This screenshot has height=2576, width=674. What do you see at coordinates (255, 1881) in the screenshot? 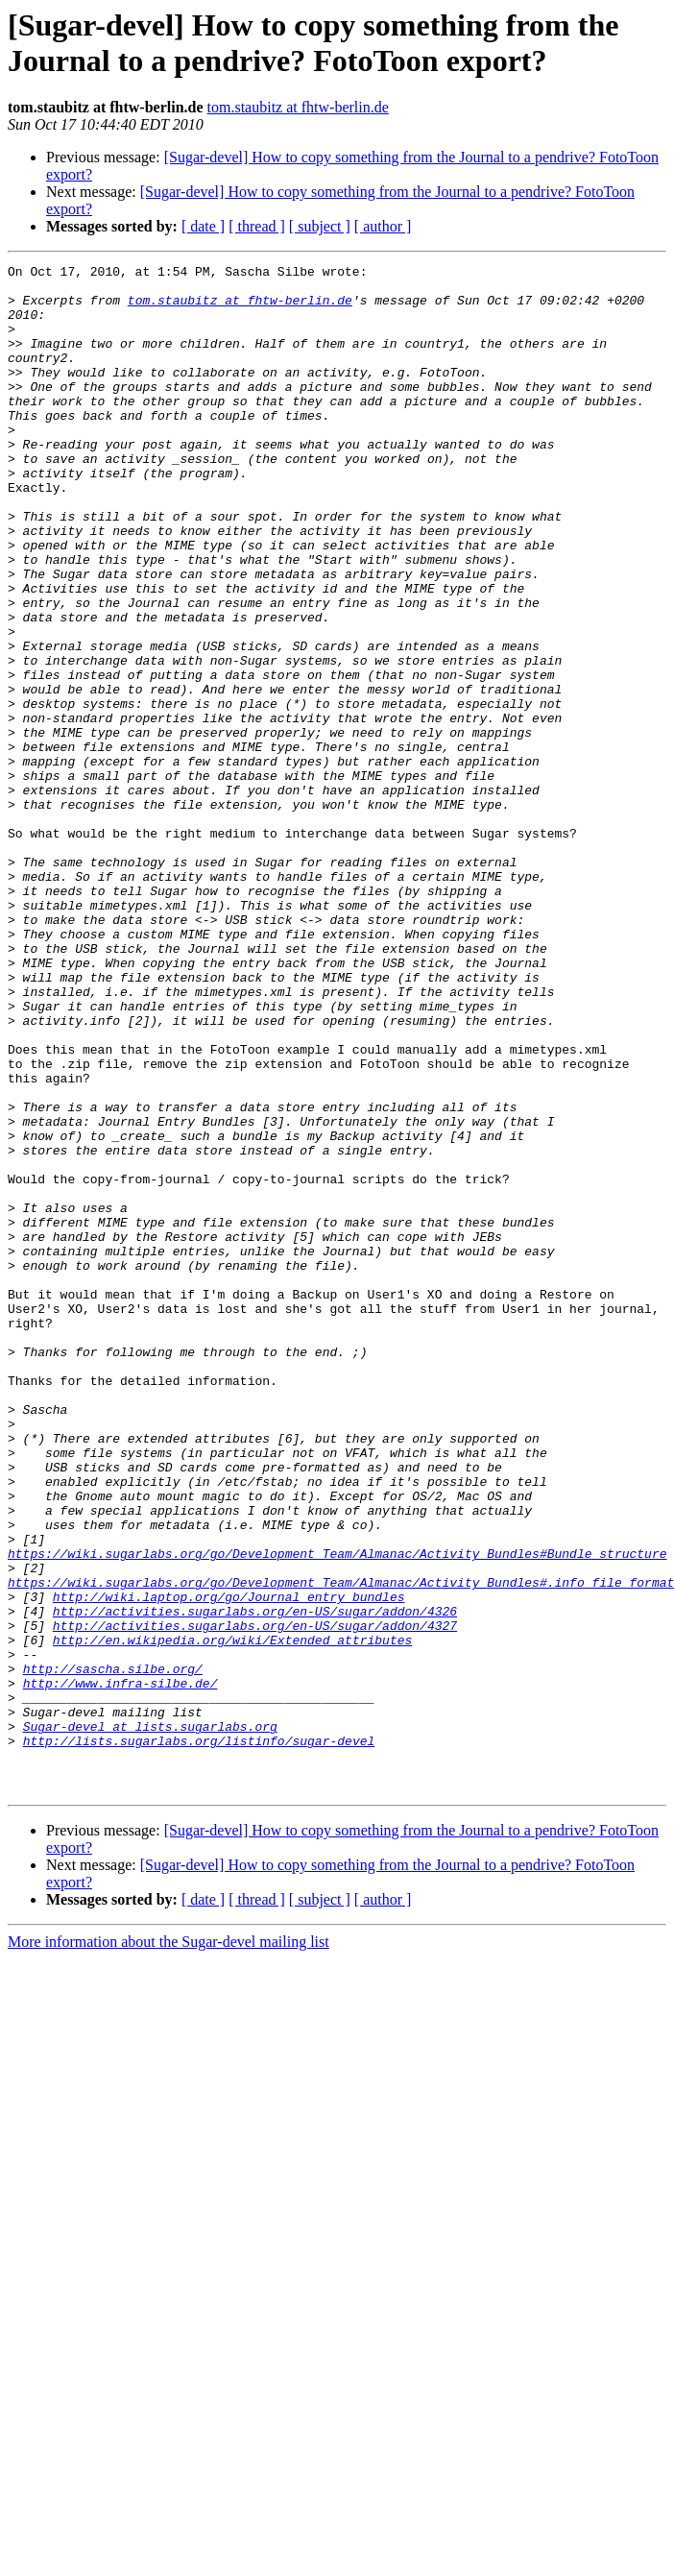
I see `http://activities.sugarlabs.org/en-US/sugar/addon/4326` at bounding box center [255, 1881].